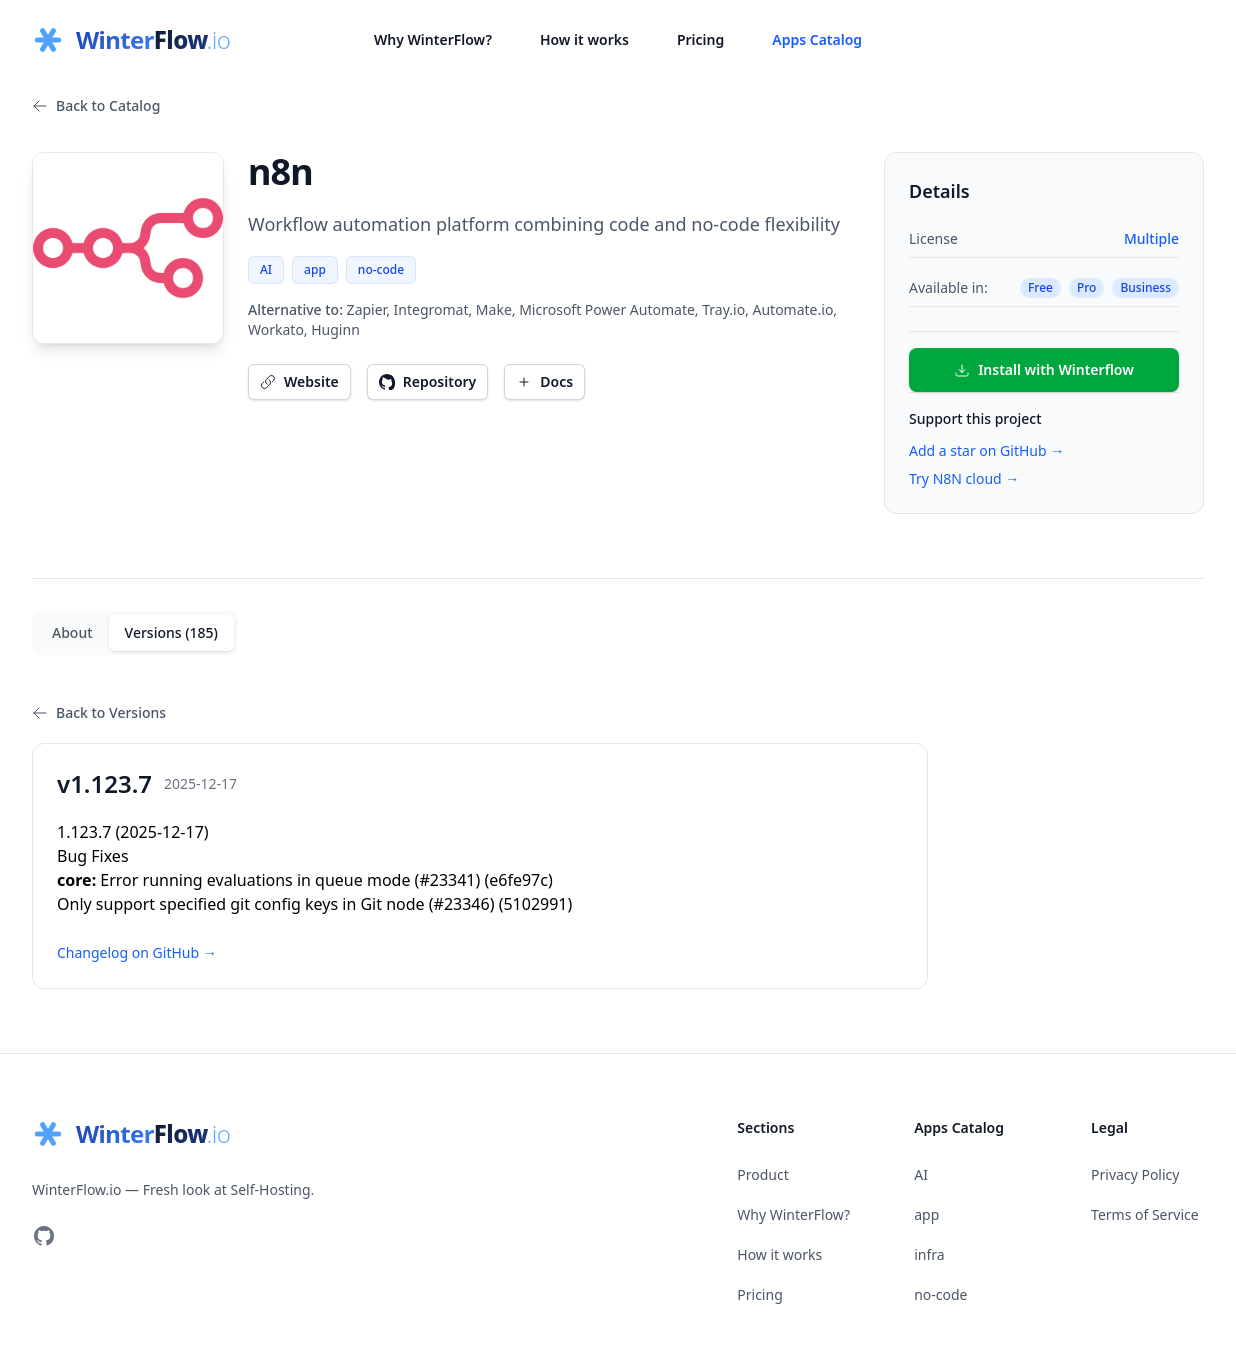  I want to click on Back to Catalog, so click(96, 105).